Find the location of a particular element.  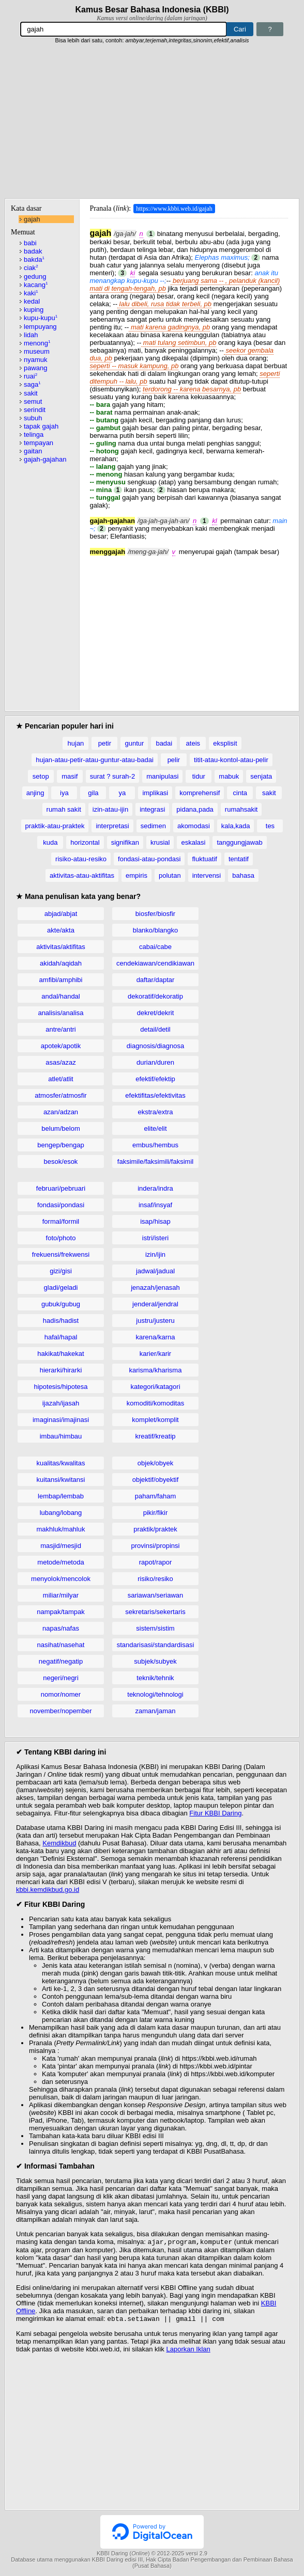

tidur is located at coordinates (198, 776).